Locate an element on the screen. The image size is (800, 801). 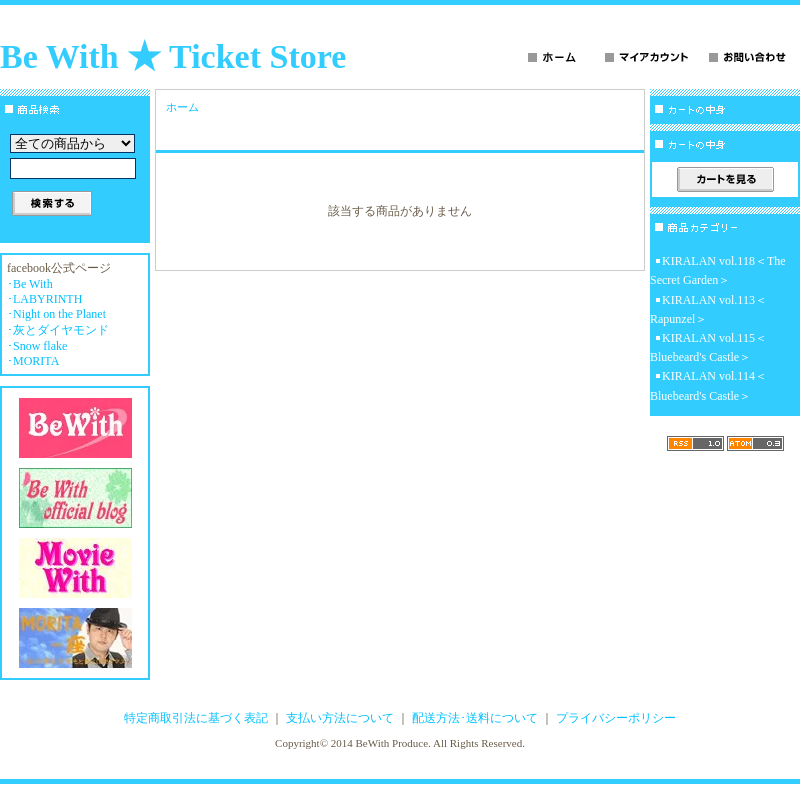
･Be With is located at coordinates (30, 284).